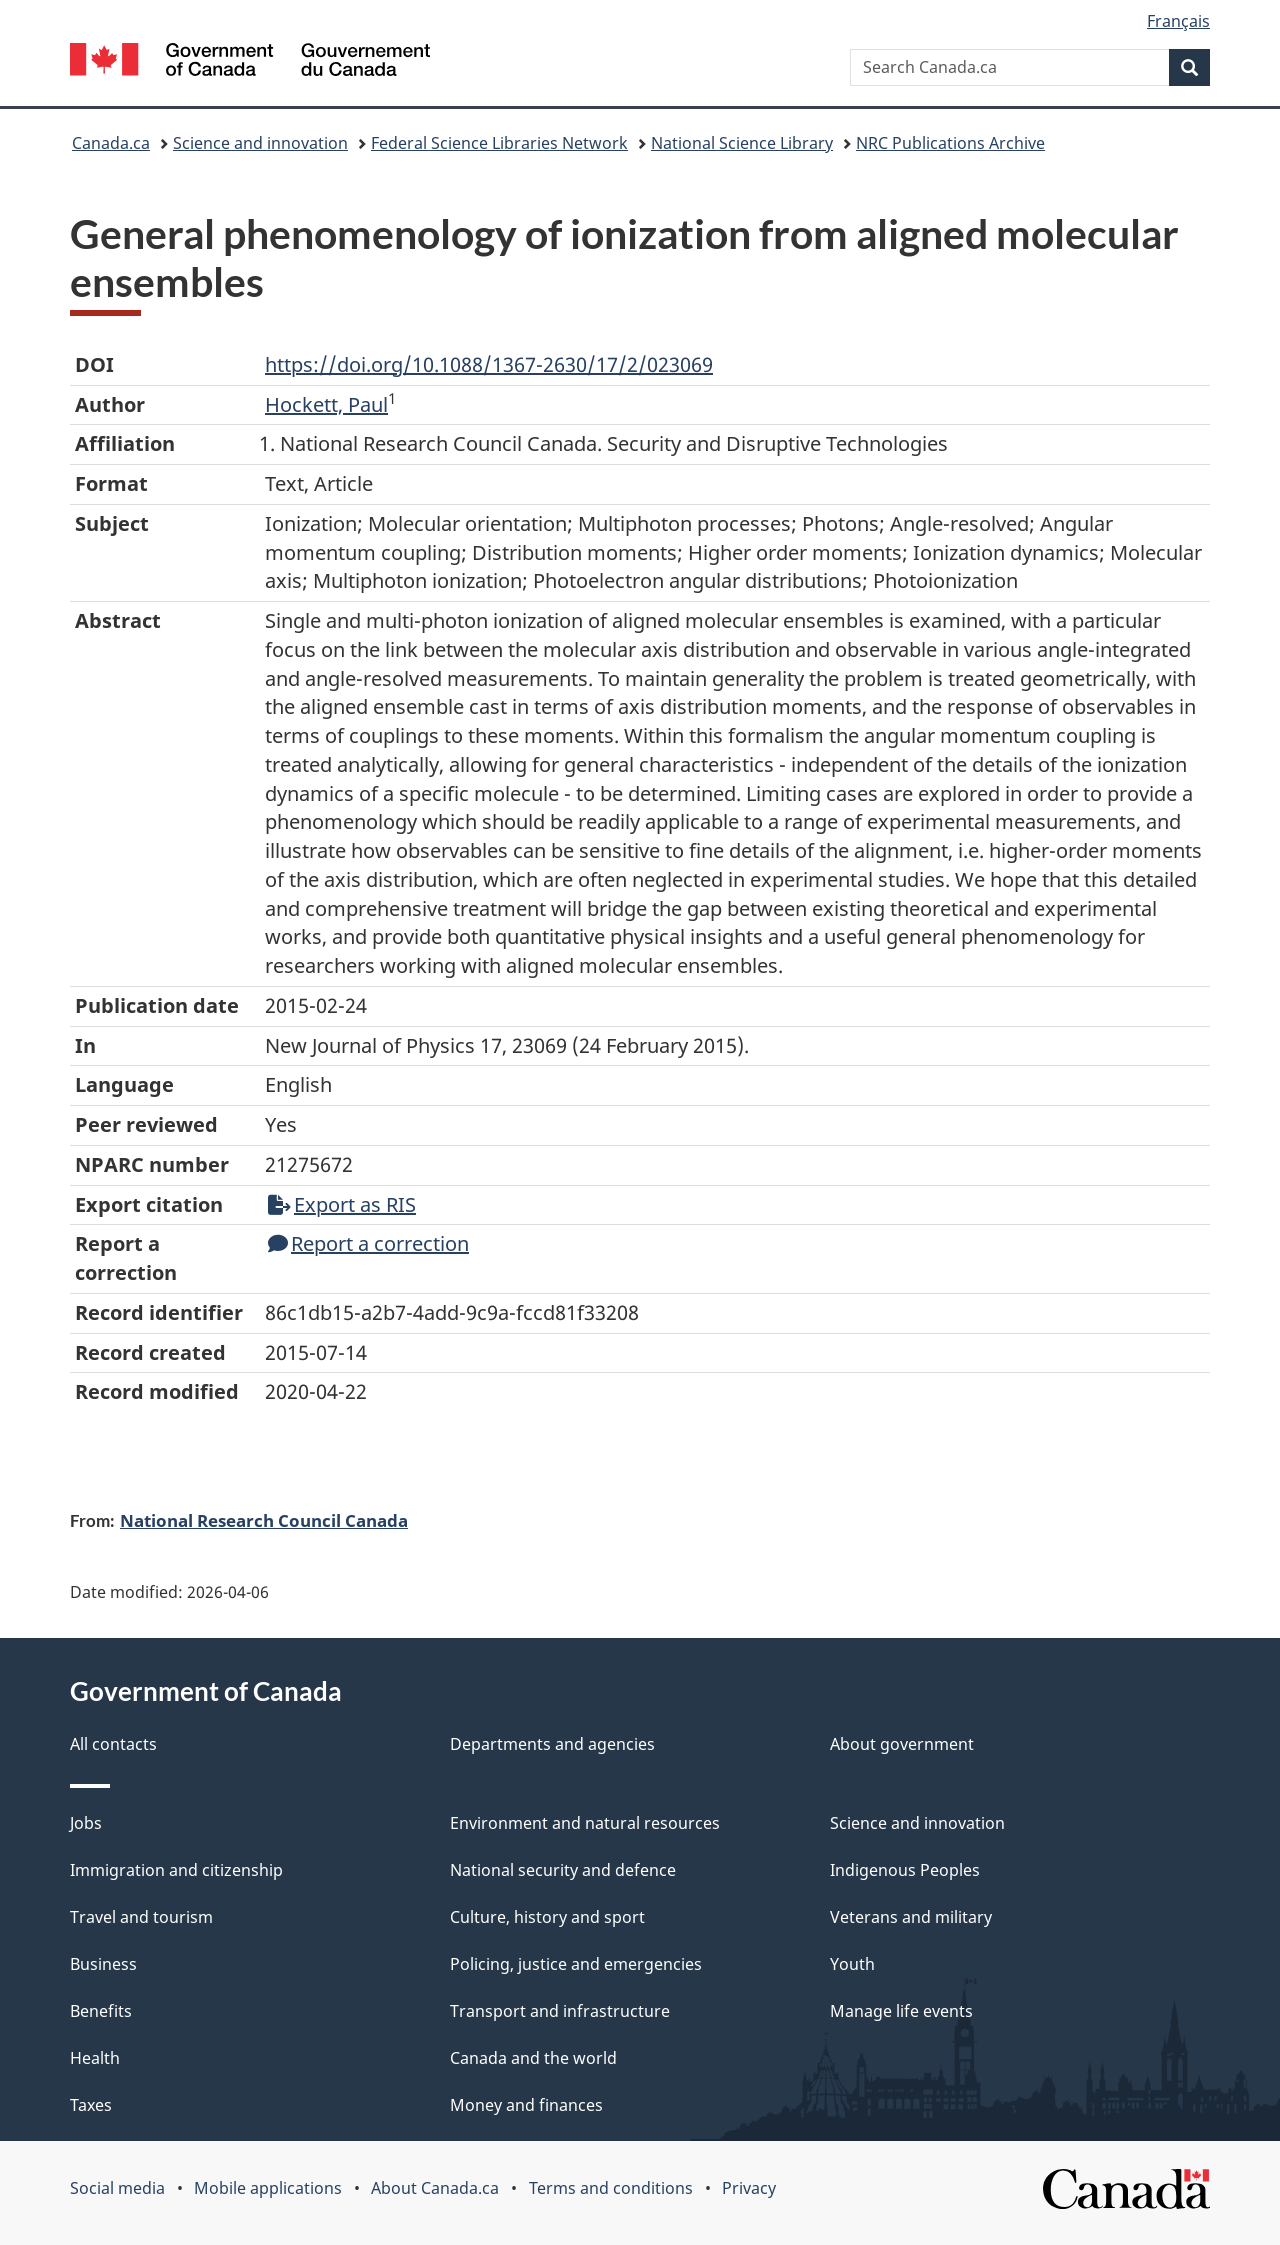 The image size is (1280, 2245). What do you see at coordinates (489, 364) in the screenshot?
I see `https://doi.org/10.1088/1367-2630/17/2/023069` at bounding box center [489, 364].